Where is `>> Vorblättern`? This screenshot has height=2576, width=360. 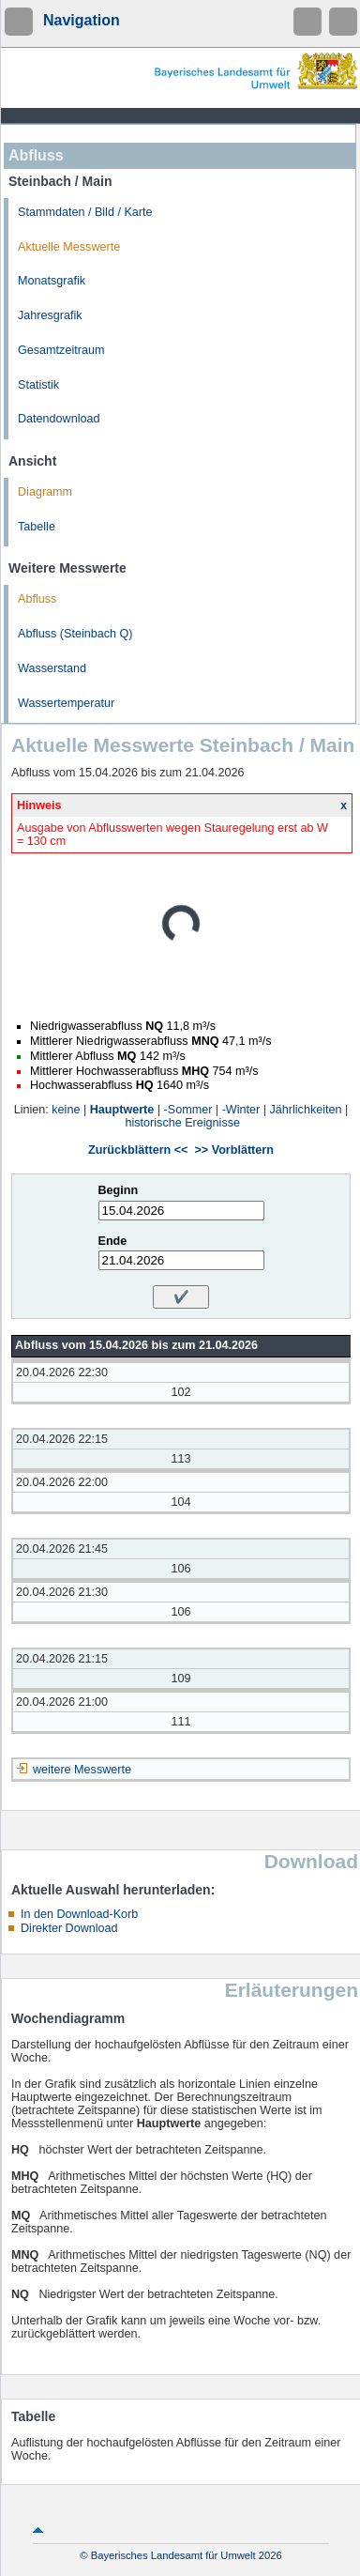
>> Vorblättern is located at coordinates (233, 1150).